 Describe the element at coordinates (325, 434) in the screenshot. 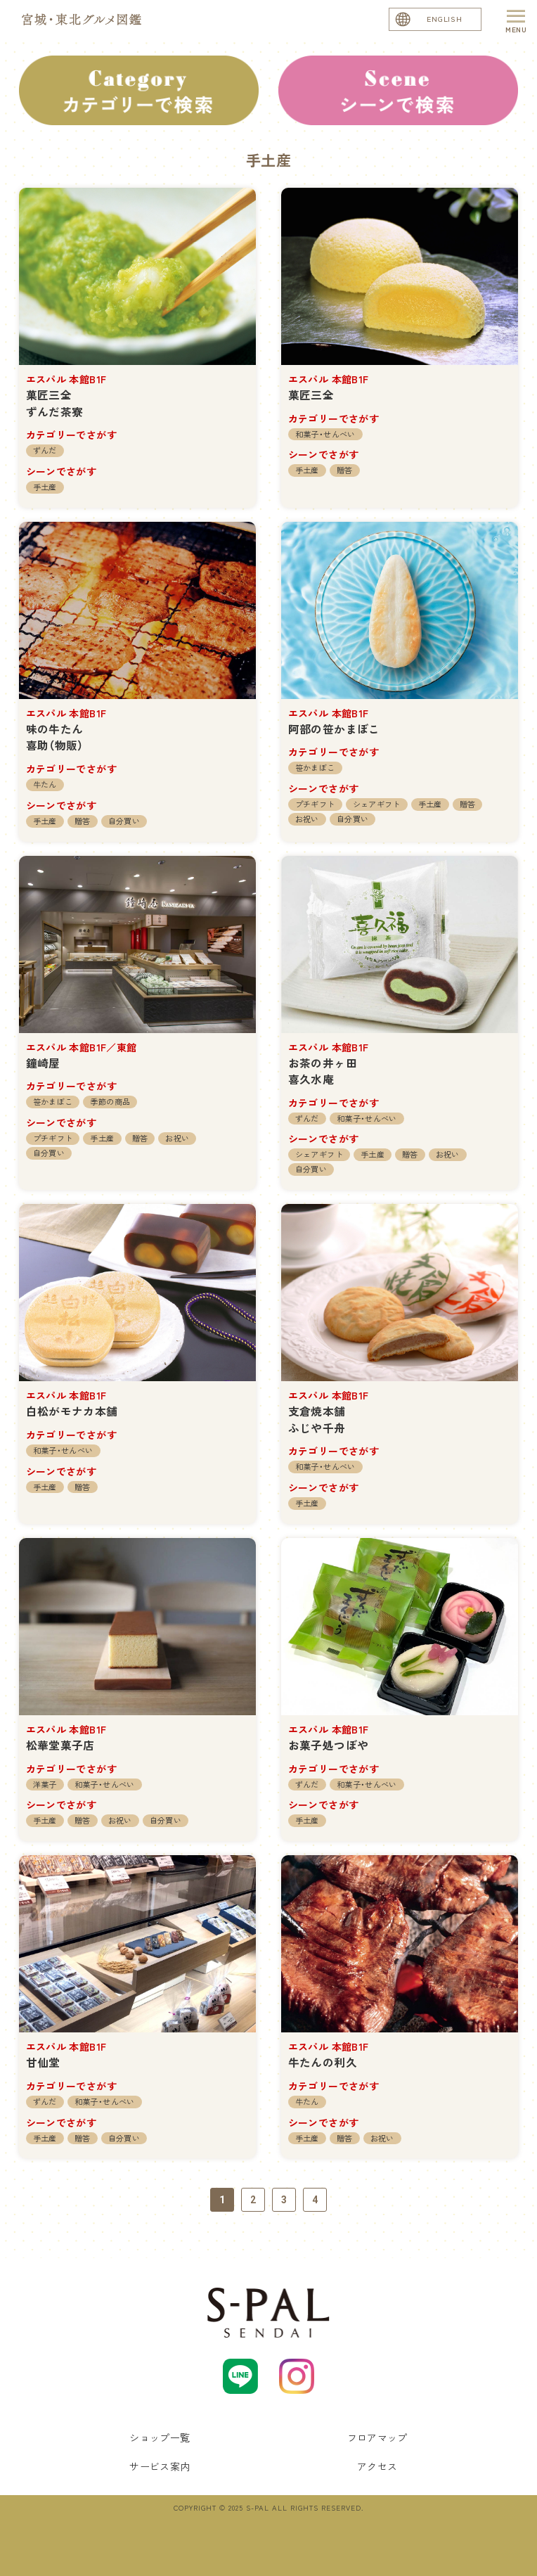

I see `和菓子・せんべい` at that location.